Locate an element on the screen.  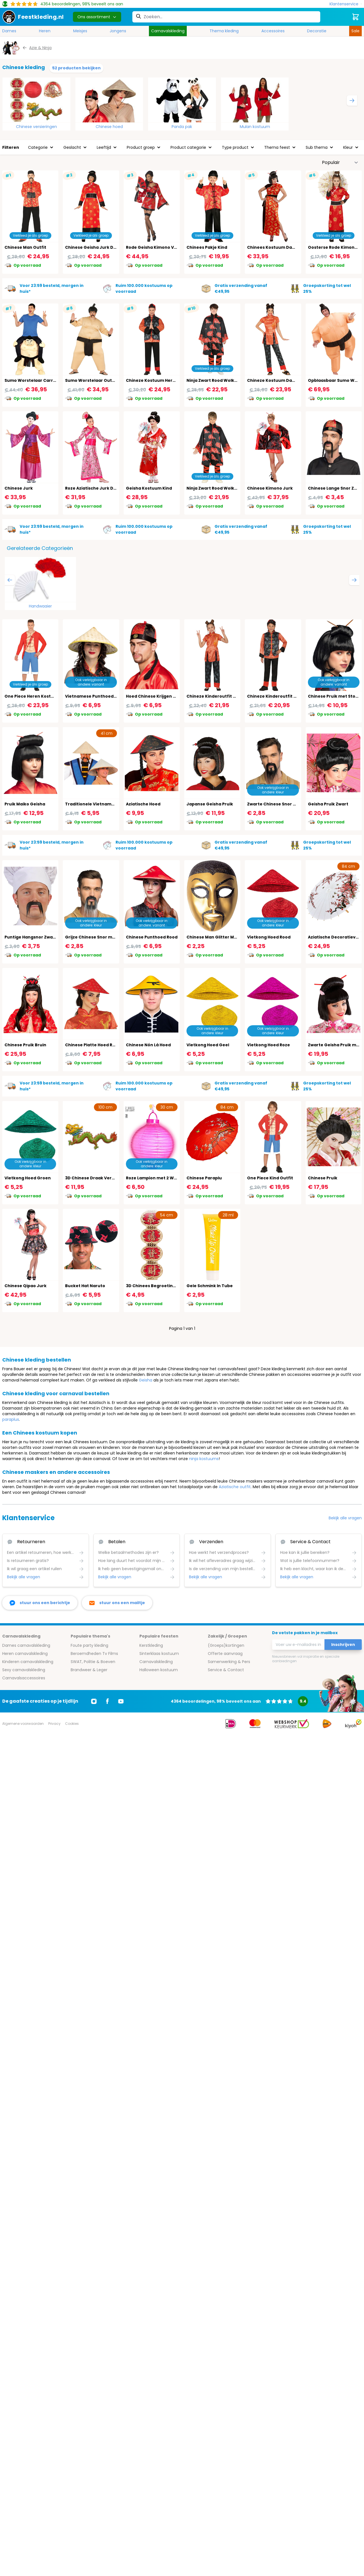
Geisha Kostuum Kind is located at coordinates (149, 488).